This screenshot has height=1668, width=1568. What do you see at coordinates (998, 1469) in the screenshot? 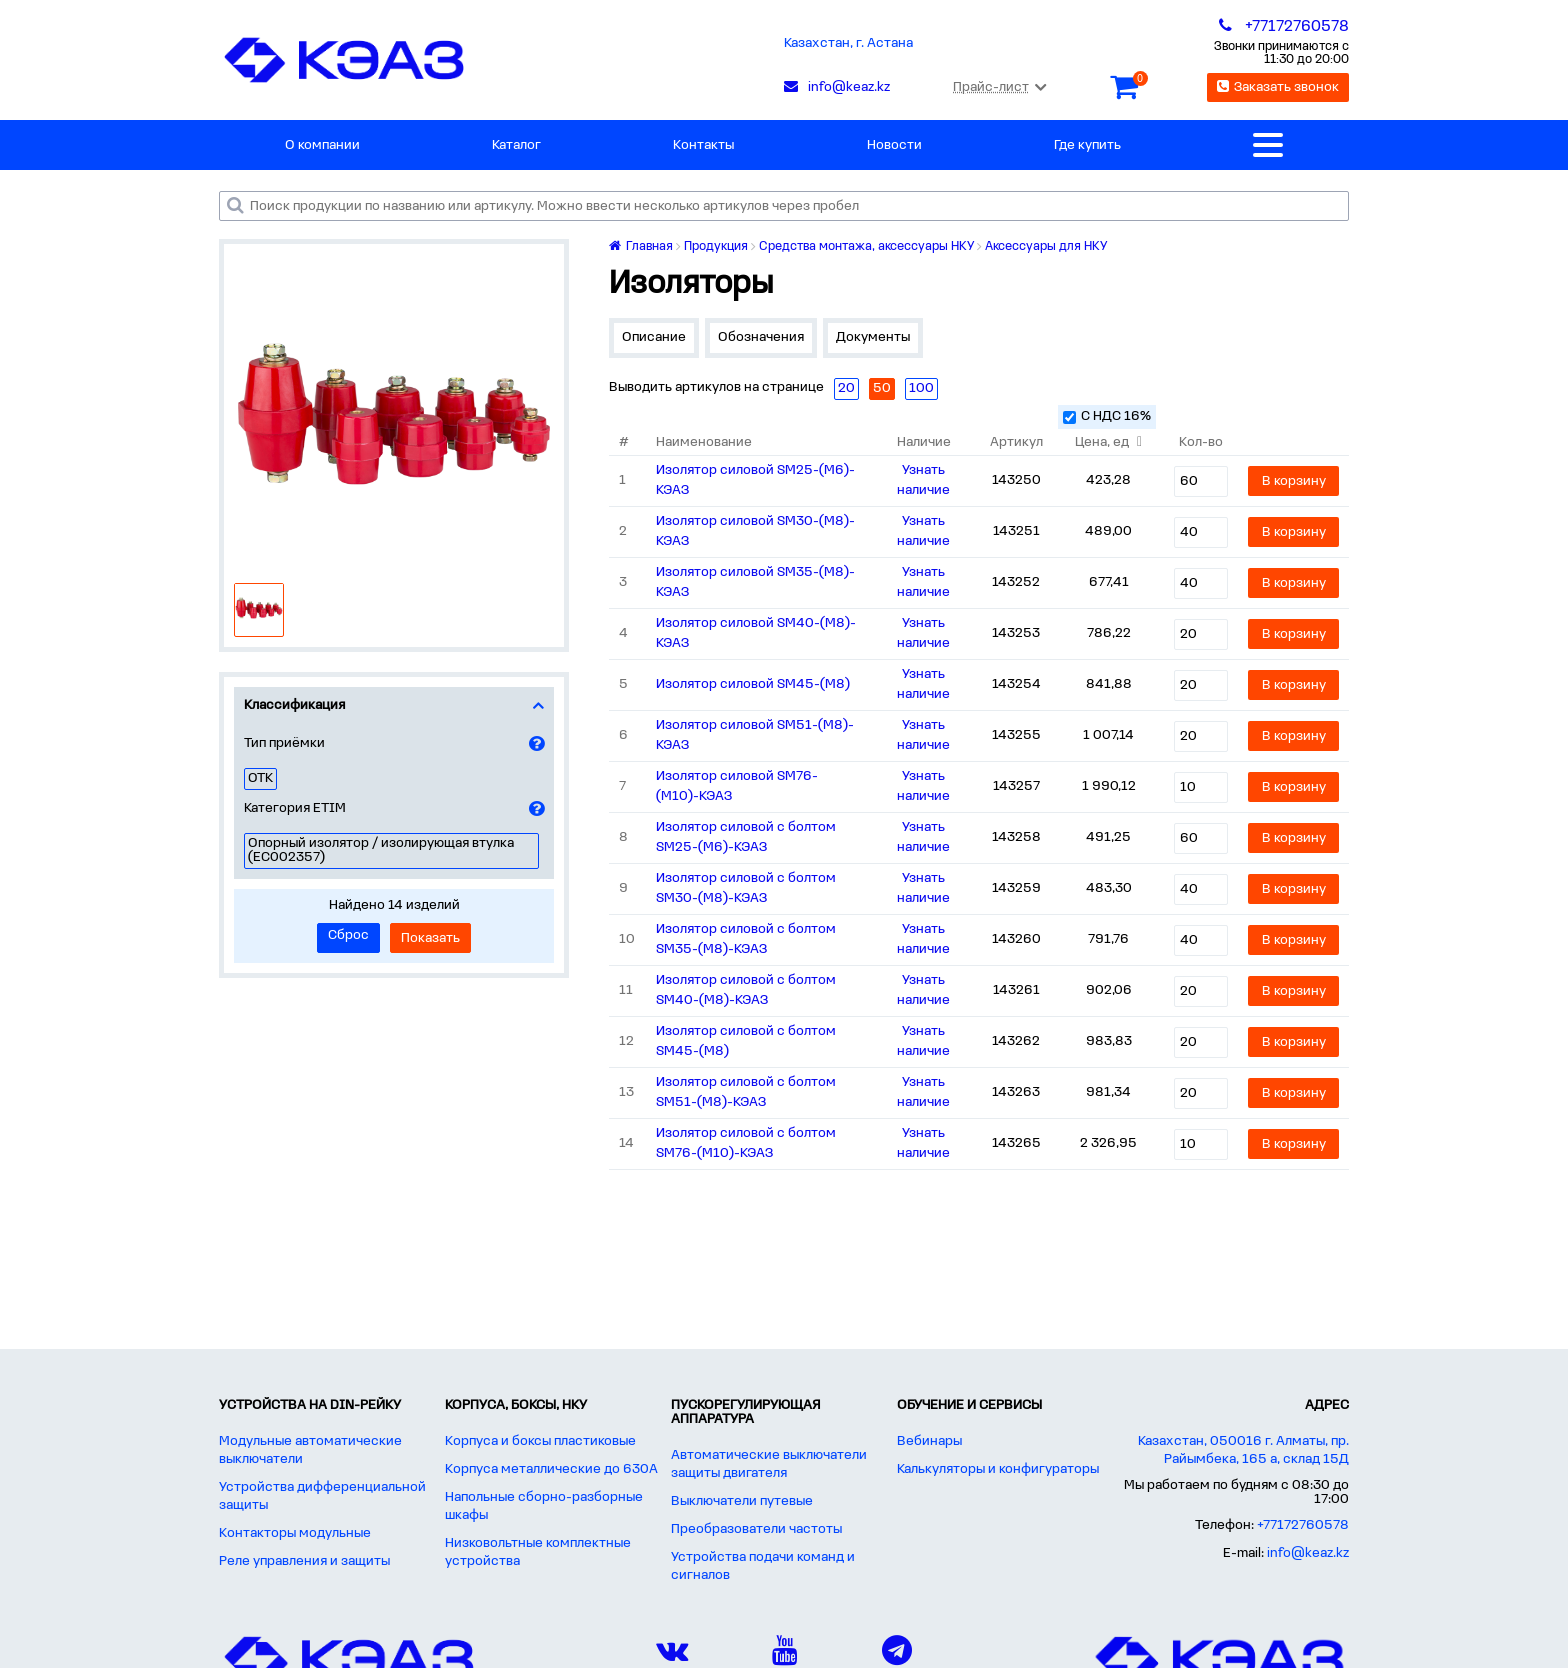
I see `Калькуляторы и конфигураторы` at bounding box center [998, 1469].